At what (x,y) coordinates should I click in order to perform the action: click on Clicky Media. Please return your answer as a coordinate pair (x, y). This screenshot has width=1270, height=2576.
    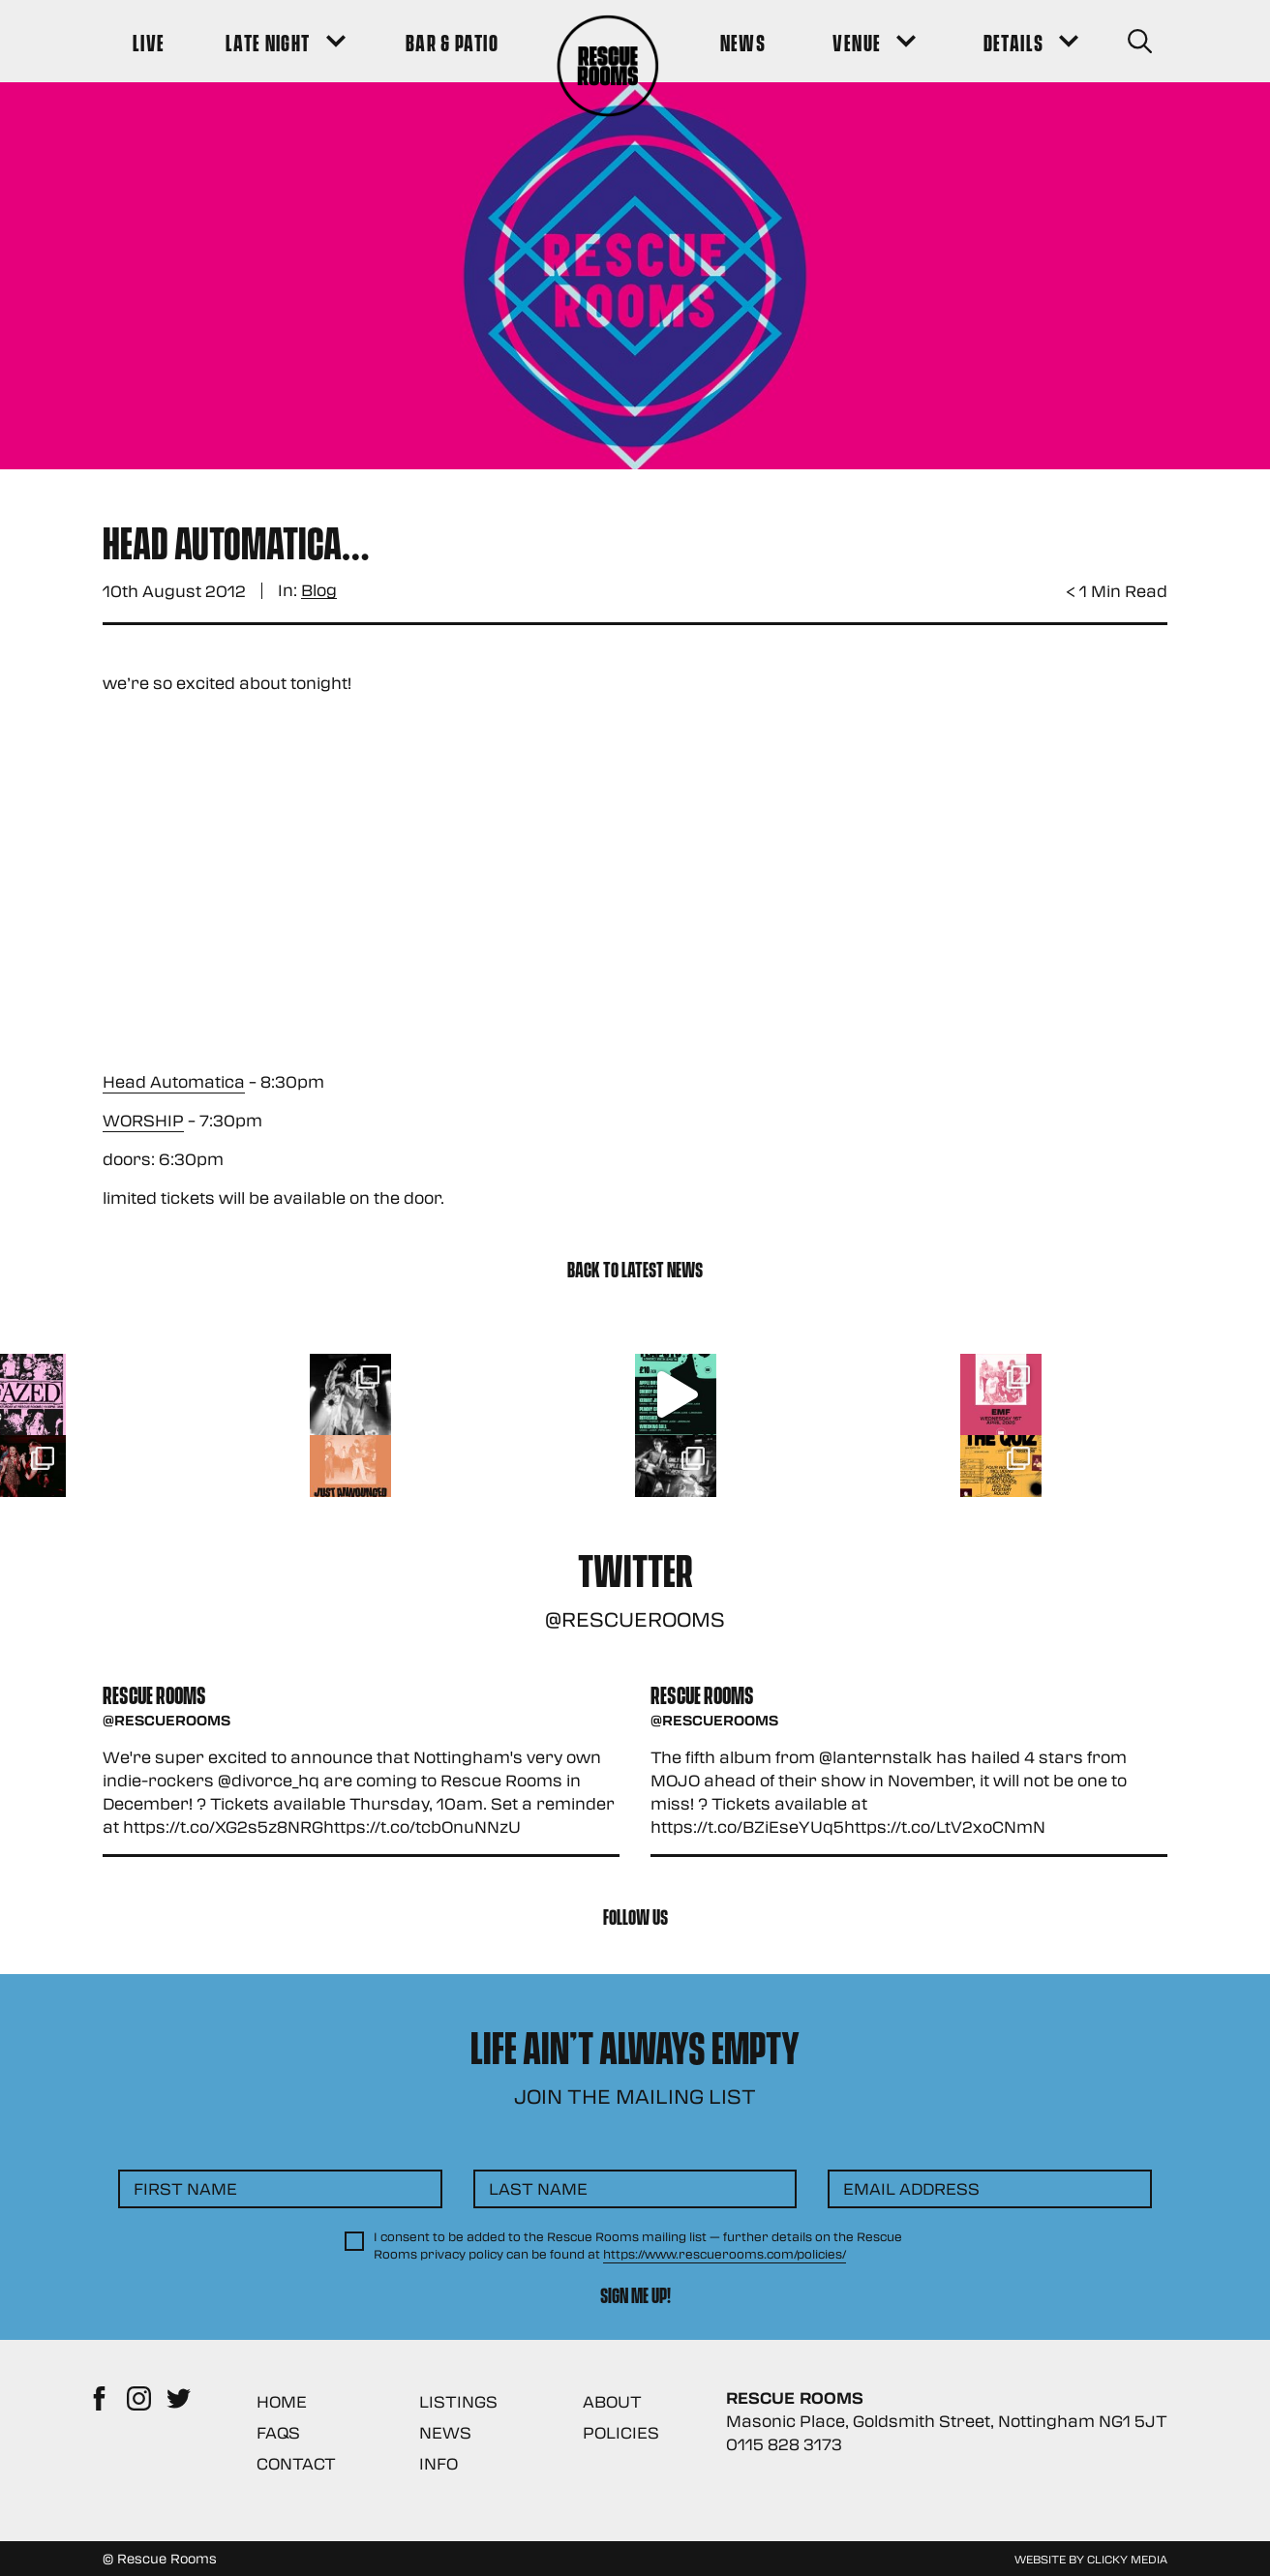
    Looking at the image, I should click on (1127, 2558).